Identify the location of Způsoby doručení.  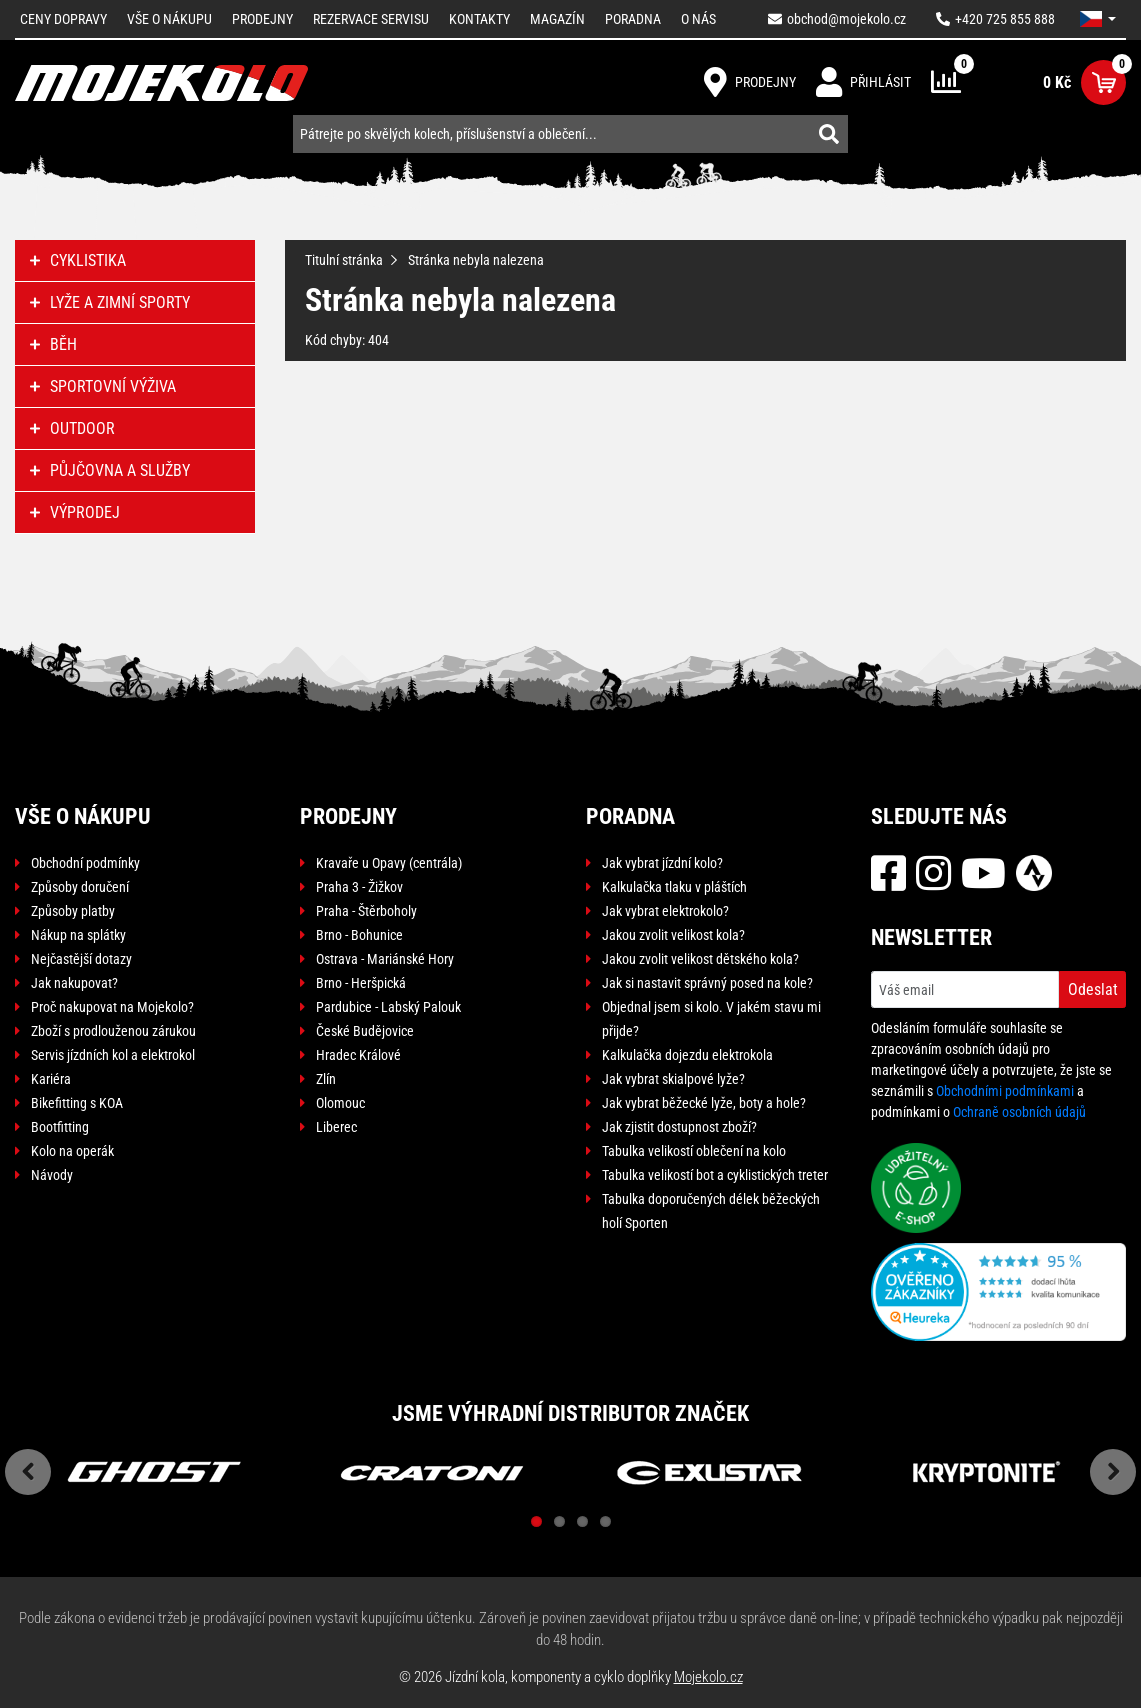
(80, 887).